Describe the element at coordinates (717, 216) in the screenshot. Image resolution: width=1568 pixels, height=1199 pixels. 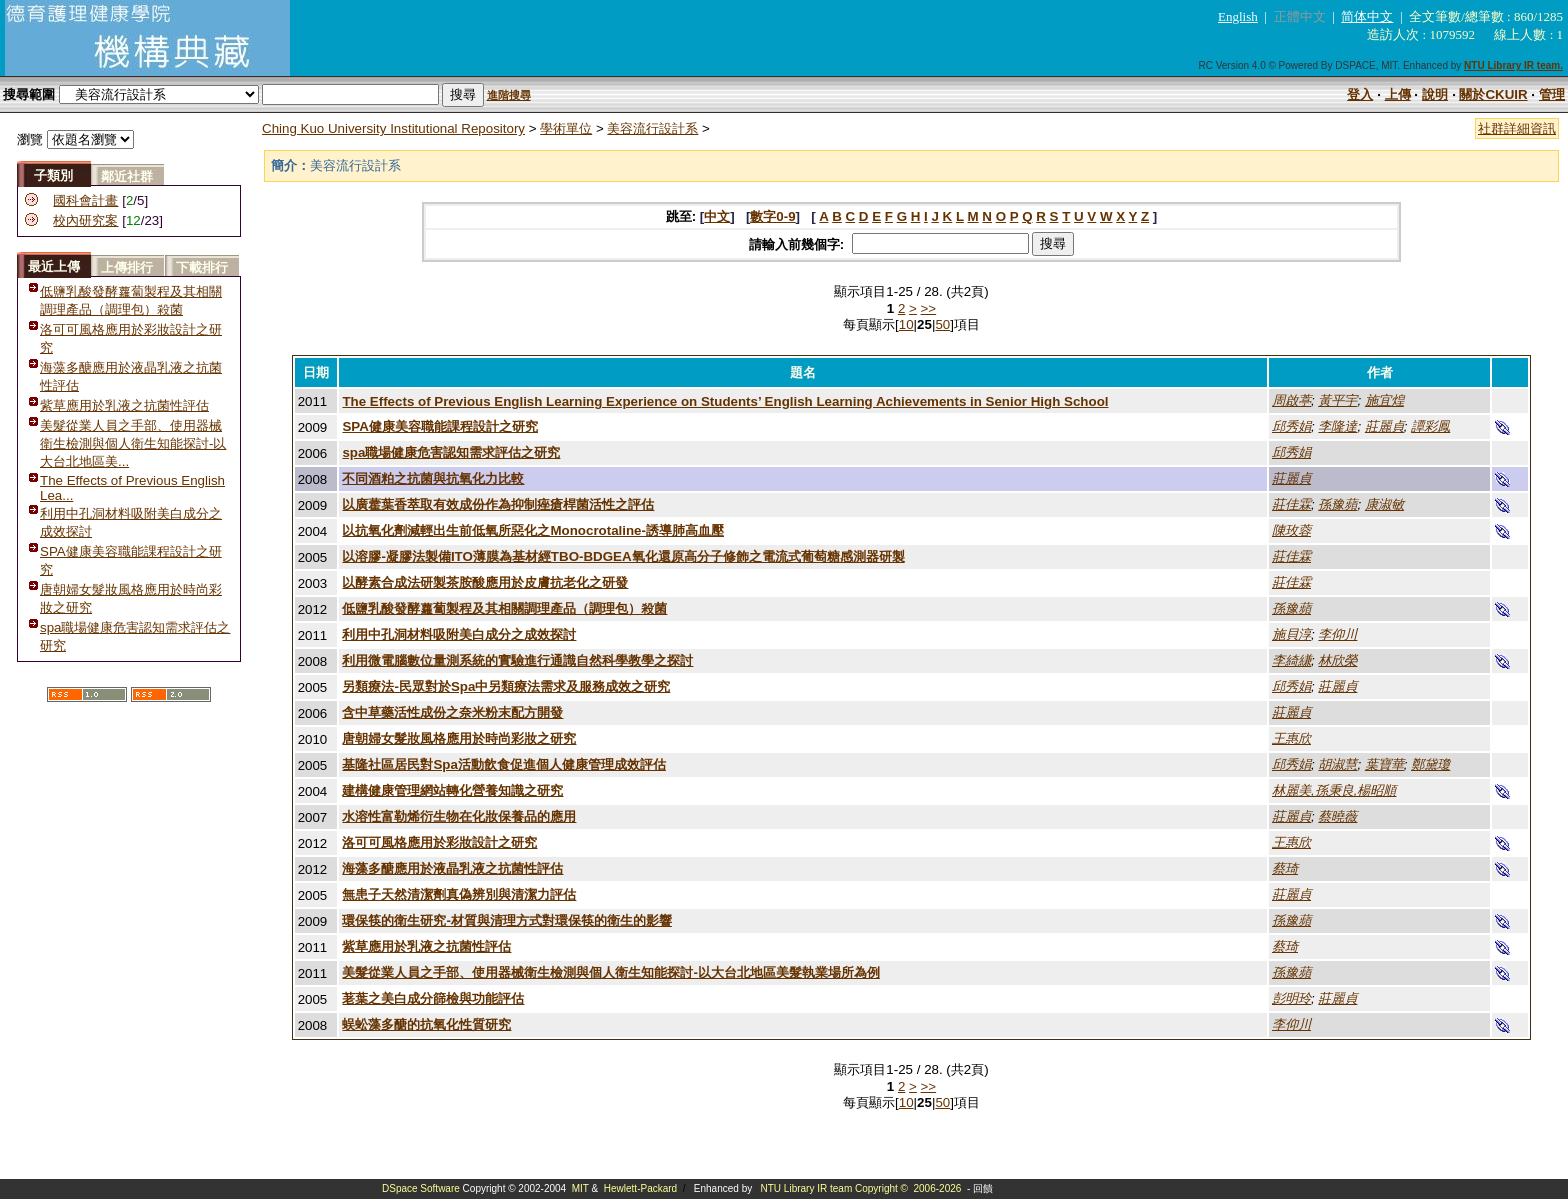
I see `中文` at that location.